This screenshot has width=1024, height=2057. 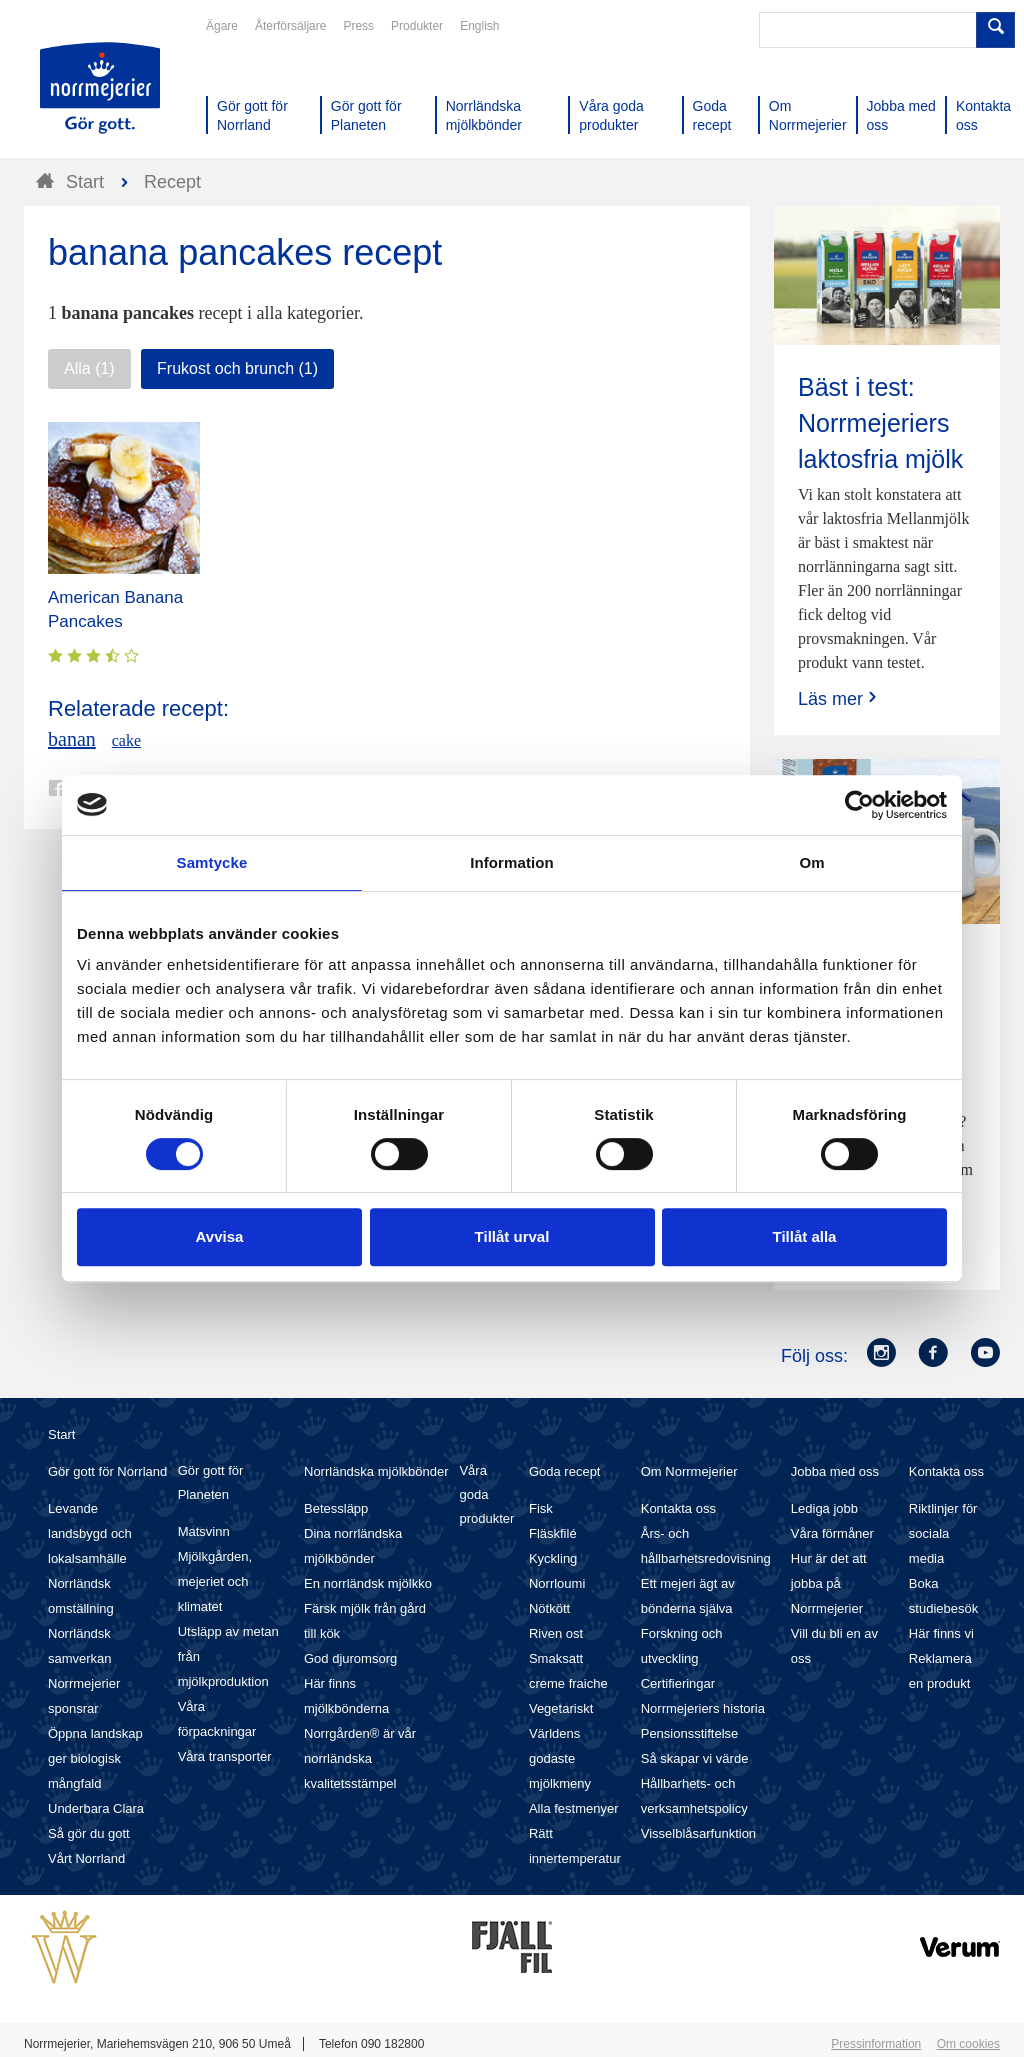 What do you see at coordinates (832, 1533) in the screenshot?
I see `Våra förmåner` at bounding box center [832, 1533].